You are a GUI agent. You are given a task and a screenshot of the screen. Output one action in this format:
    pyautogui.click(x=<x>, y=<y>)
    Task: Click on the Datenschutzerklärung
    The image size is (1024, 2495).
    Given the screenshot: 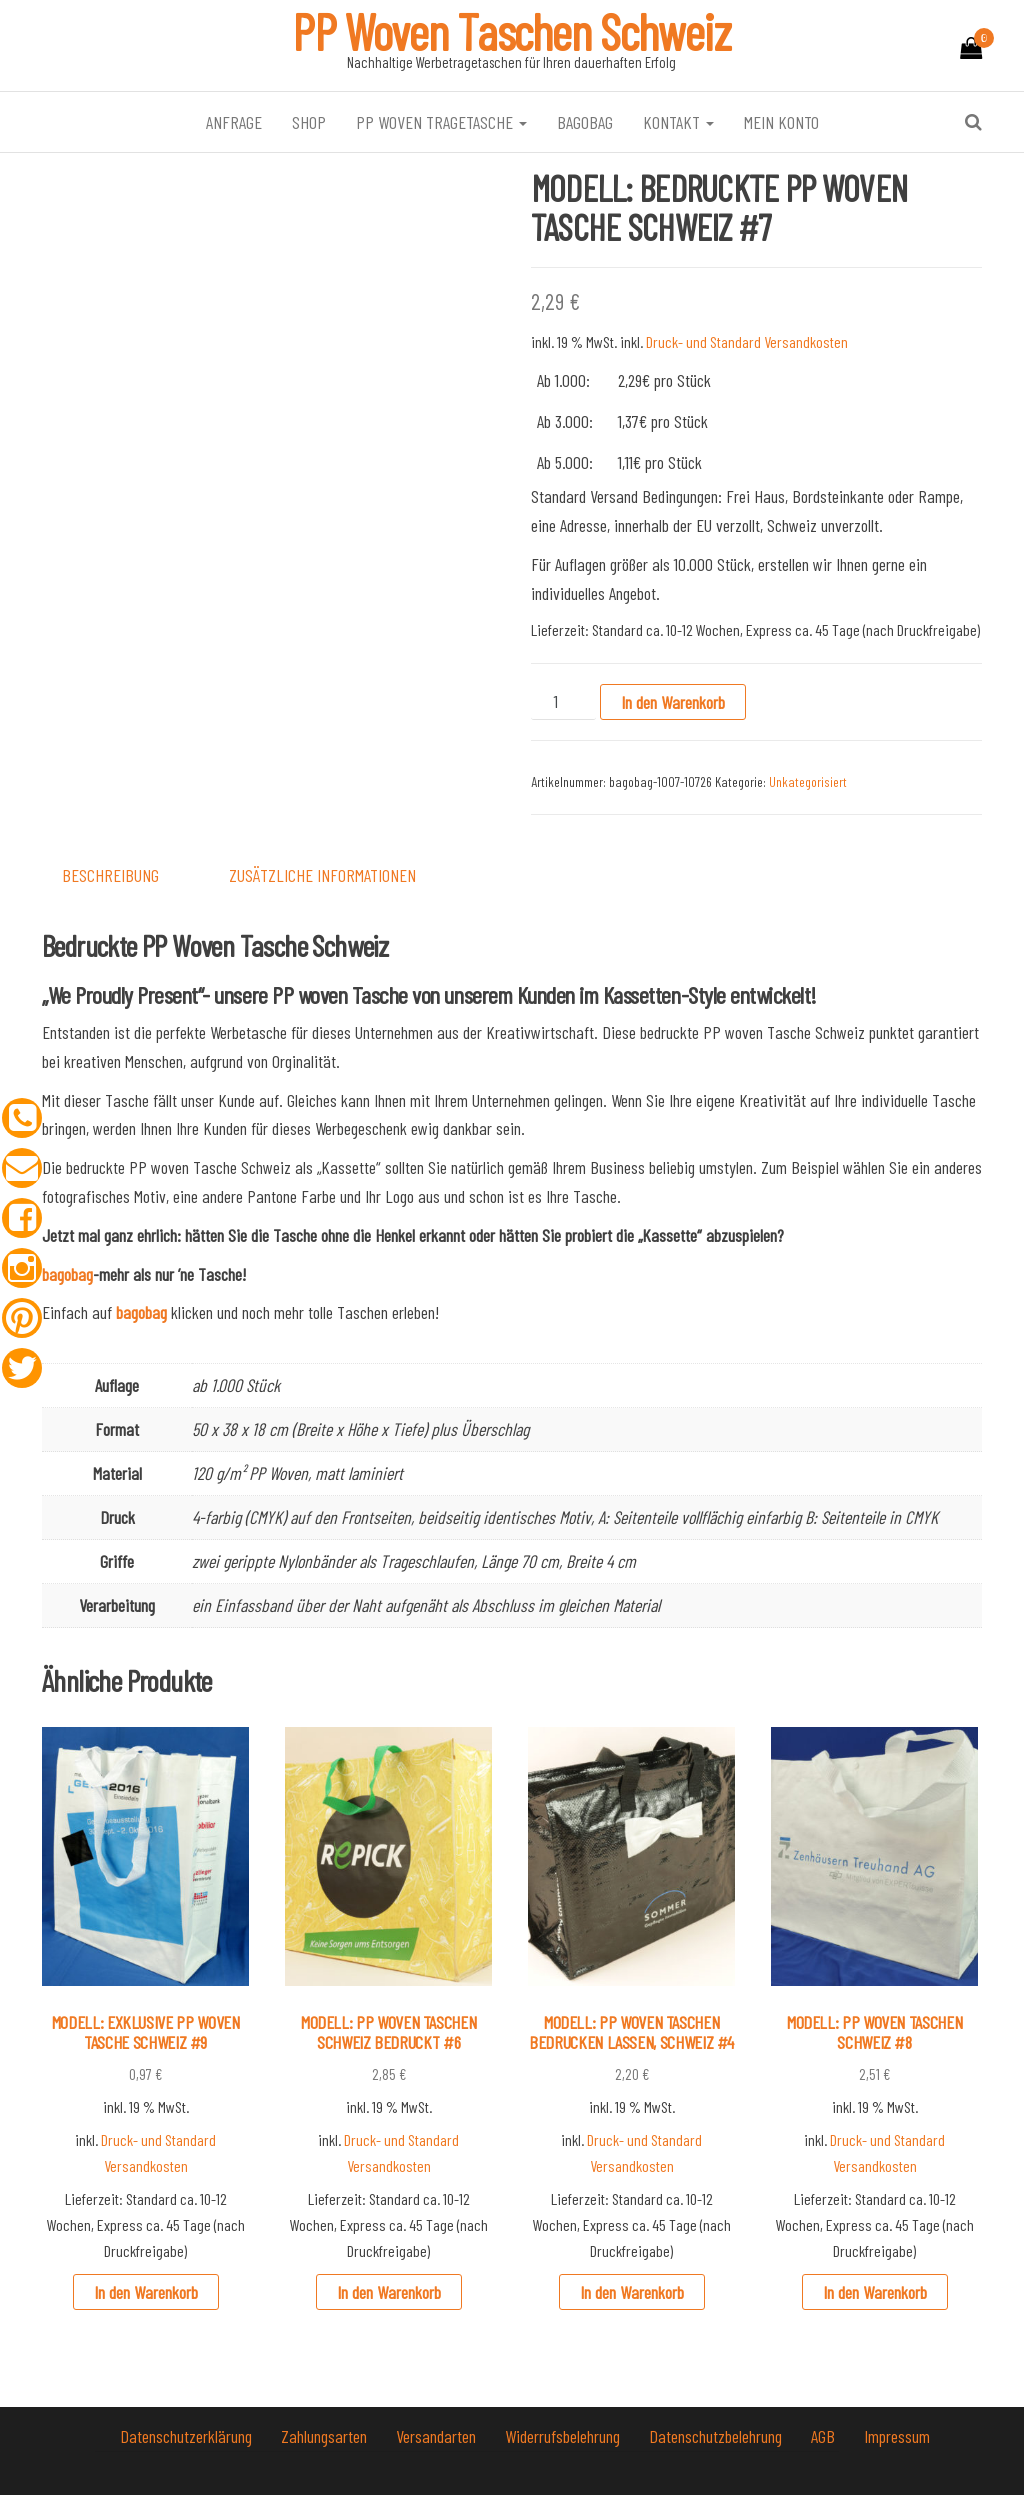 What is the action you would take?
    pyautogui.click(x=188, y=2436)
    